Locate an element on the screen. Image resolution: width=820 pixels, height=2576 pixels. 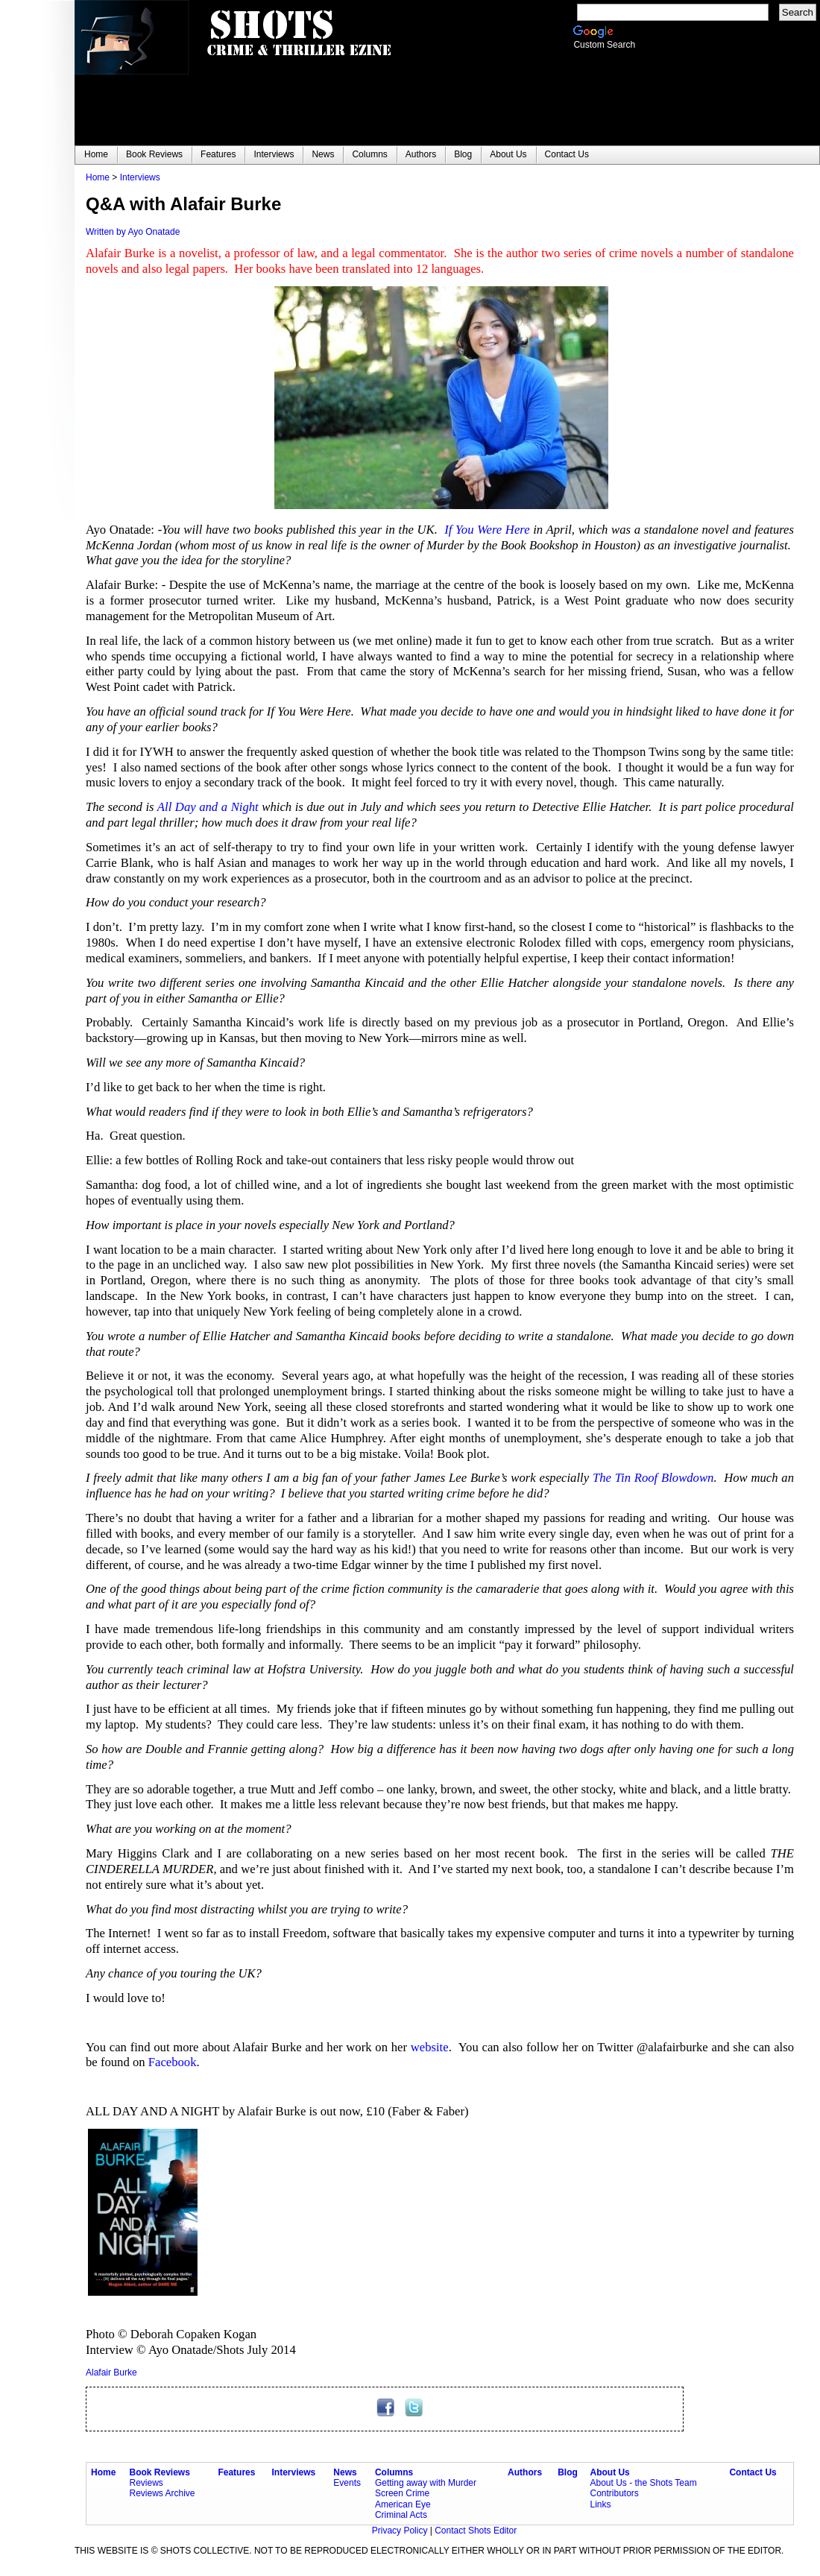
Blog is located at coordinates (568, 2472).